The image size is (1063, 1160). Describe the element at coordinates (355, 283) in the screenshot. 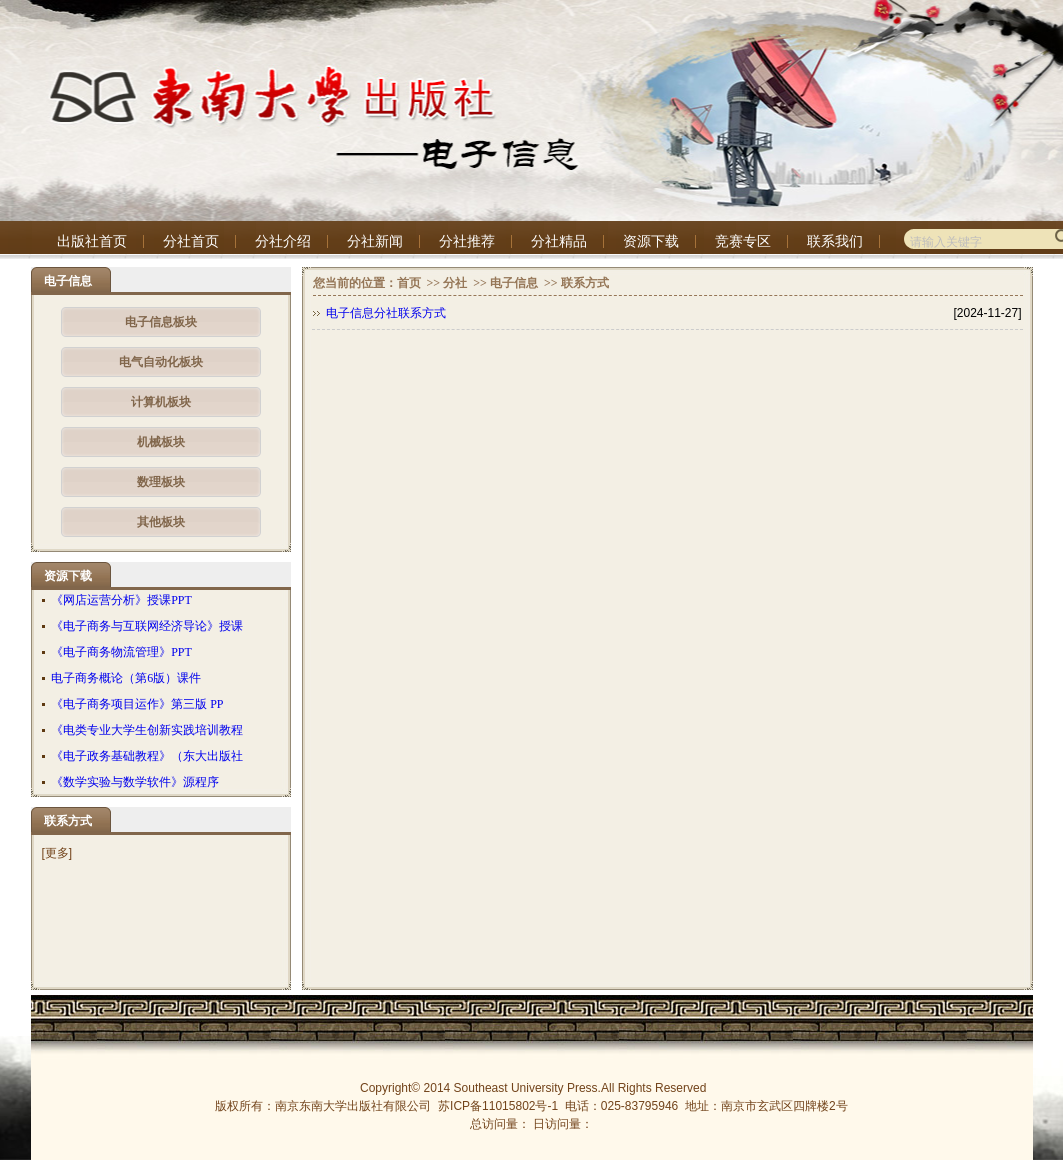

I see `您当前的位置：` at that location.